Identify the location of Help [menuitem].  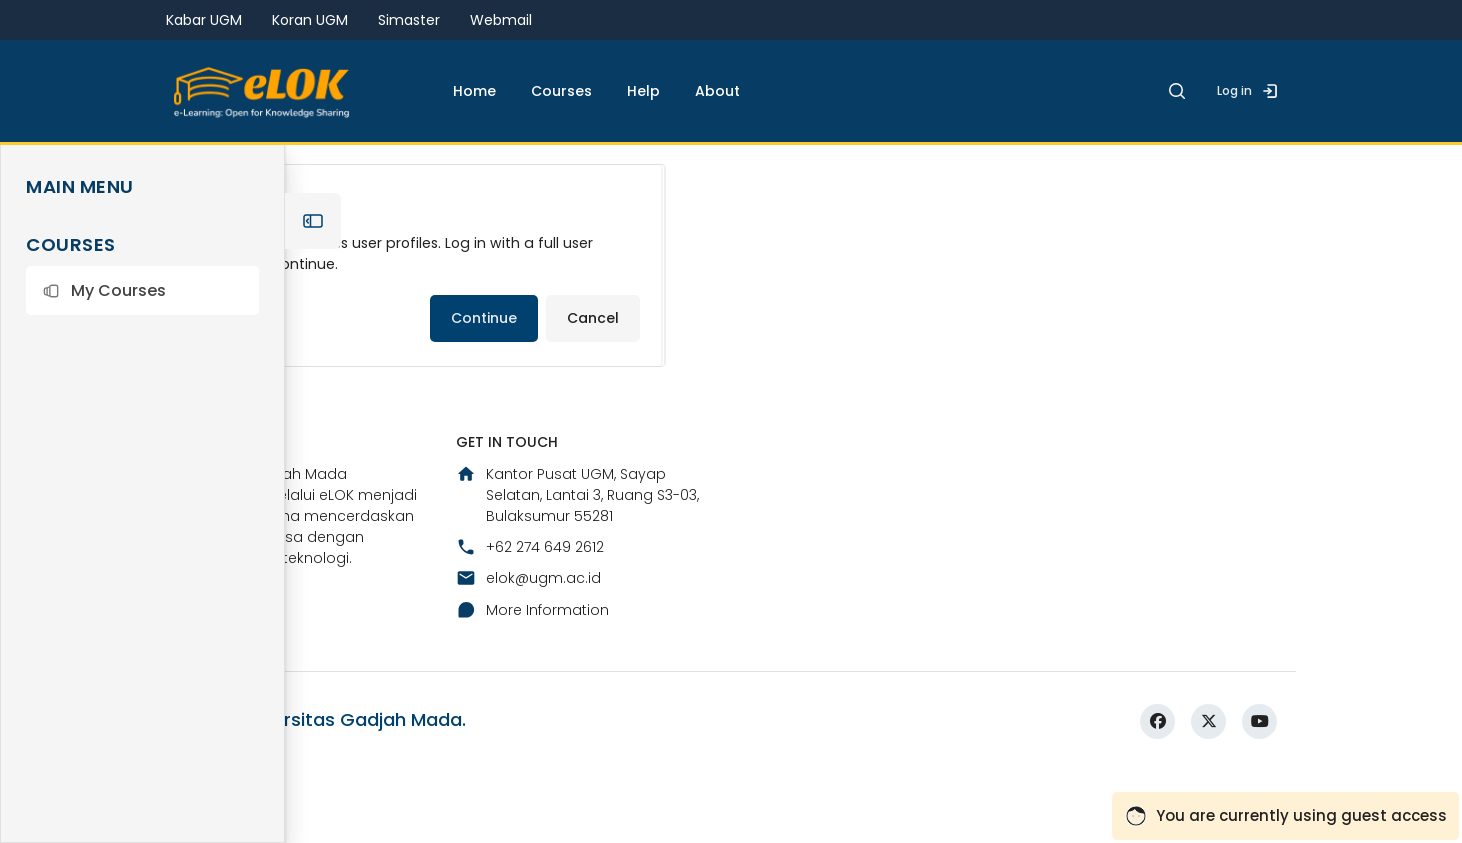
(643, 91).